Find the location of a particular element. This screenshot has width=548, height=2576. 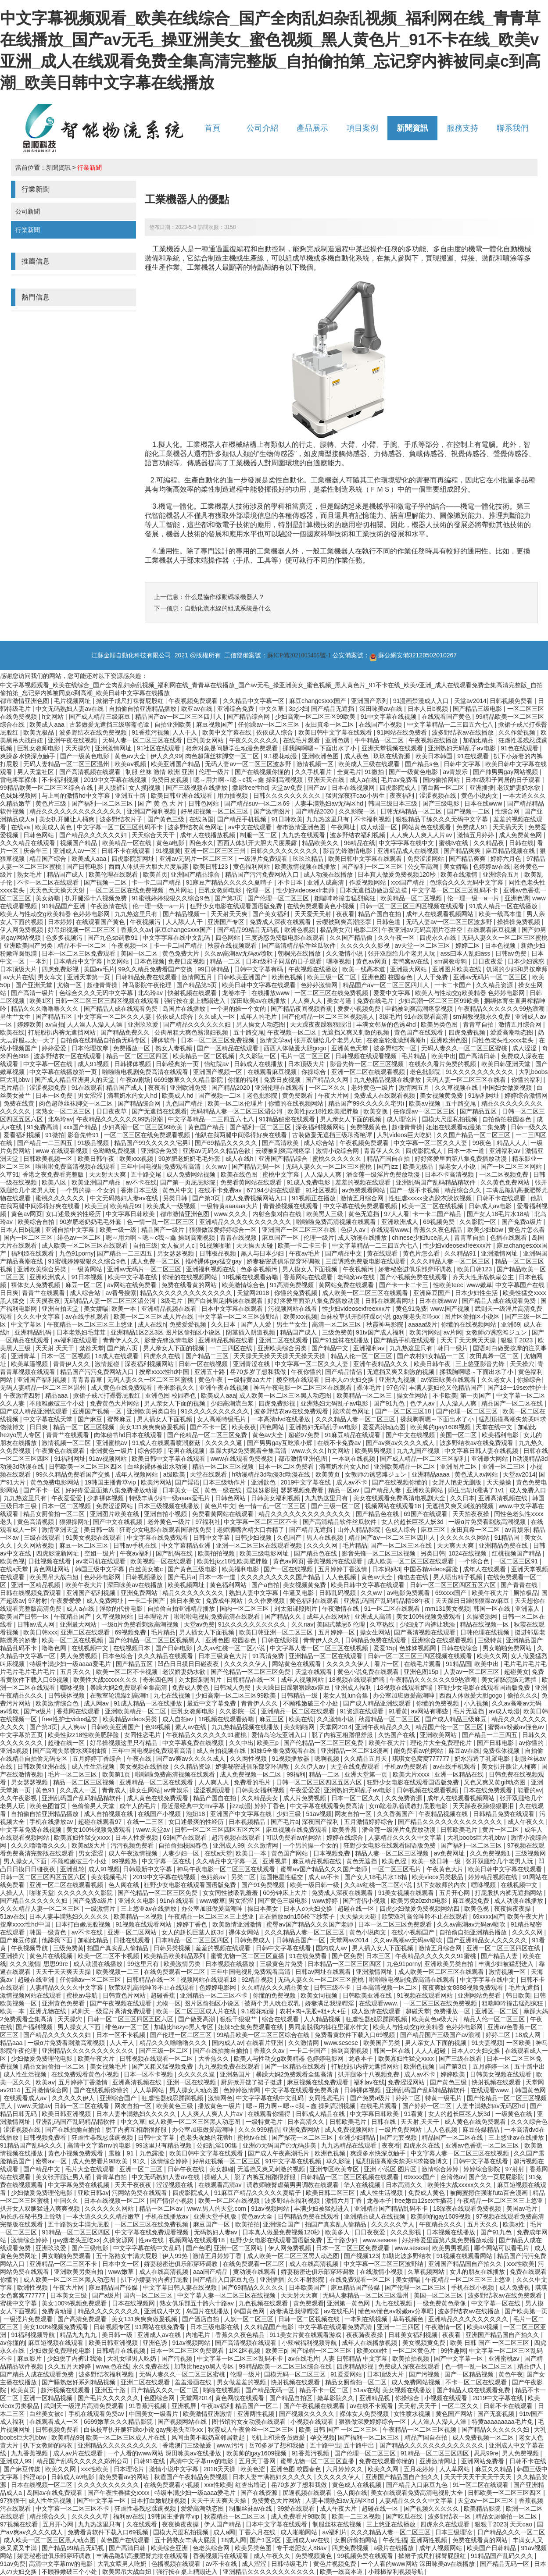

推特裸体gay猛交gay is located at coordinates (214, 1261).